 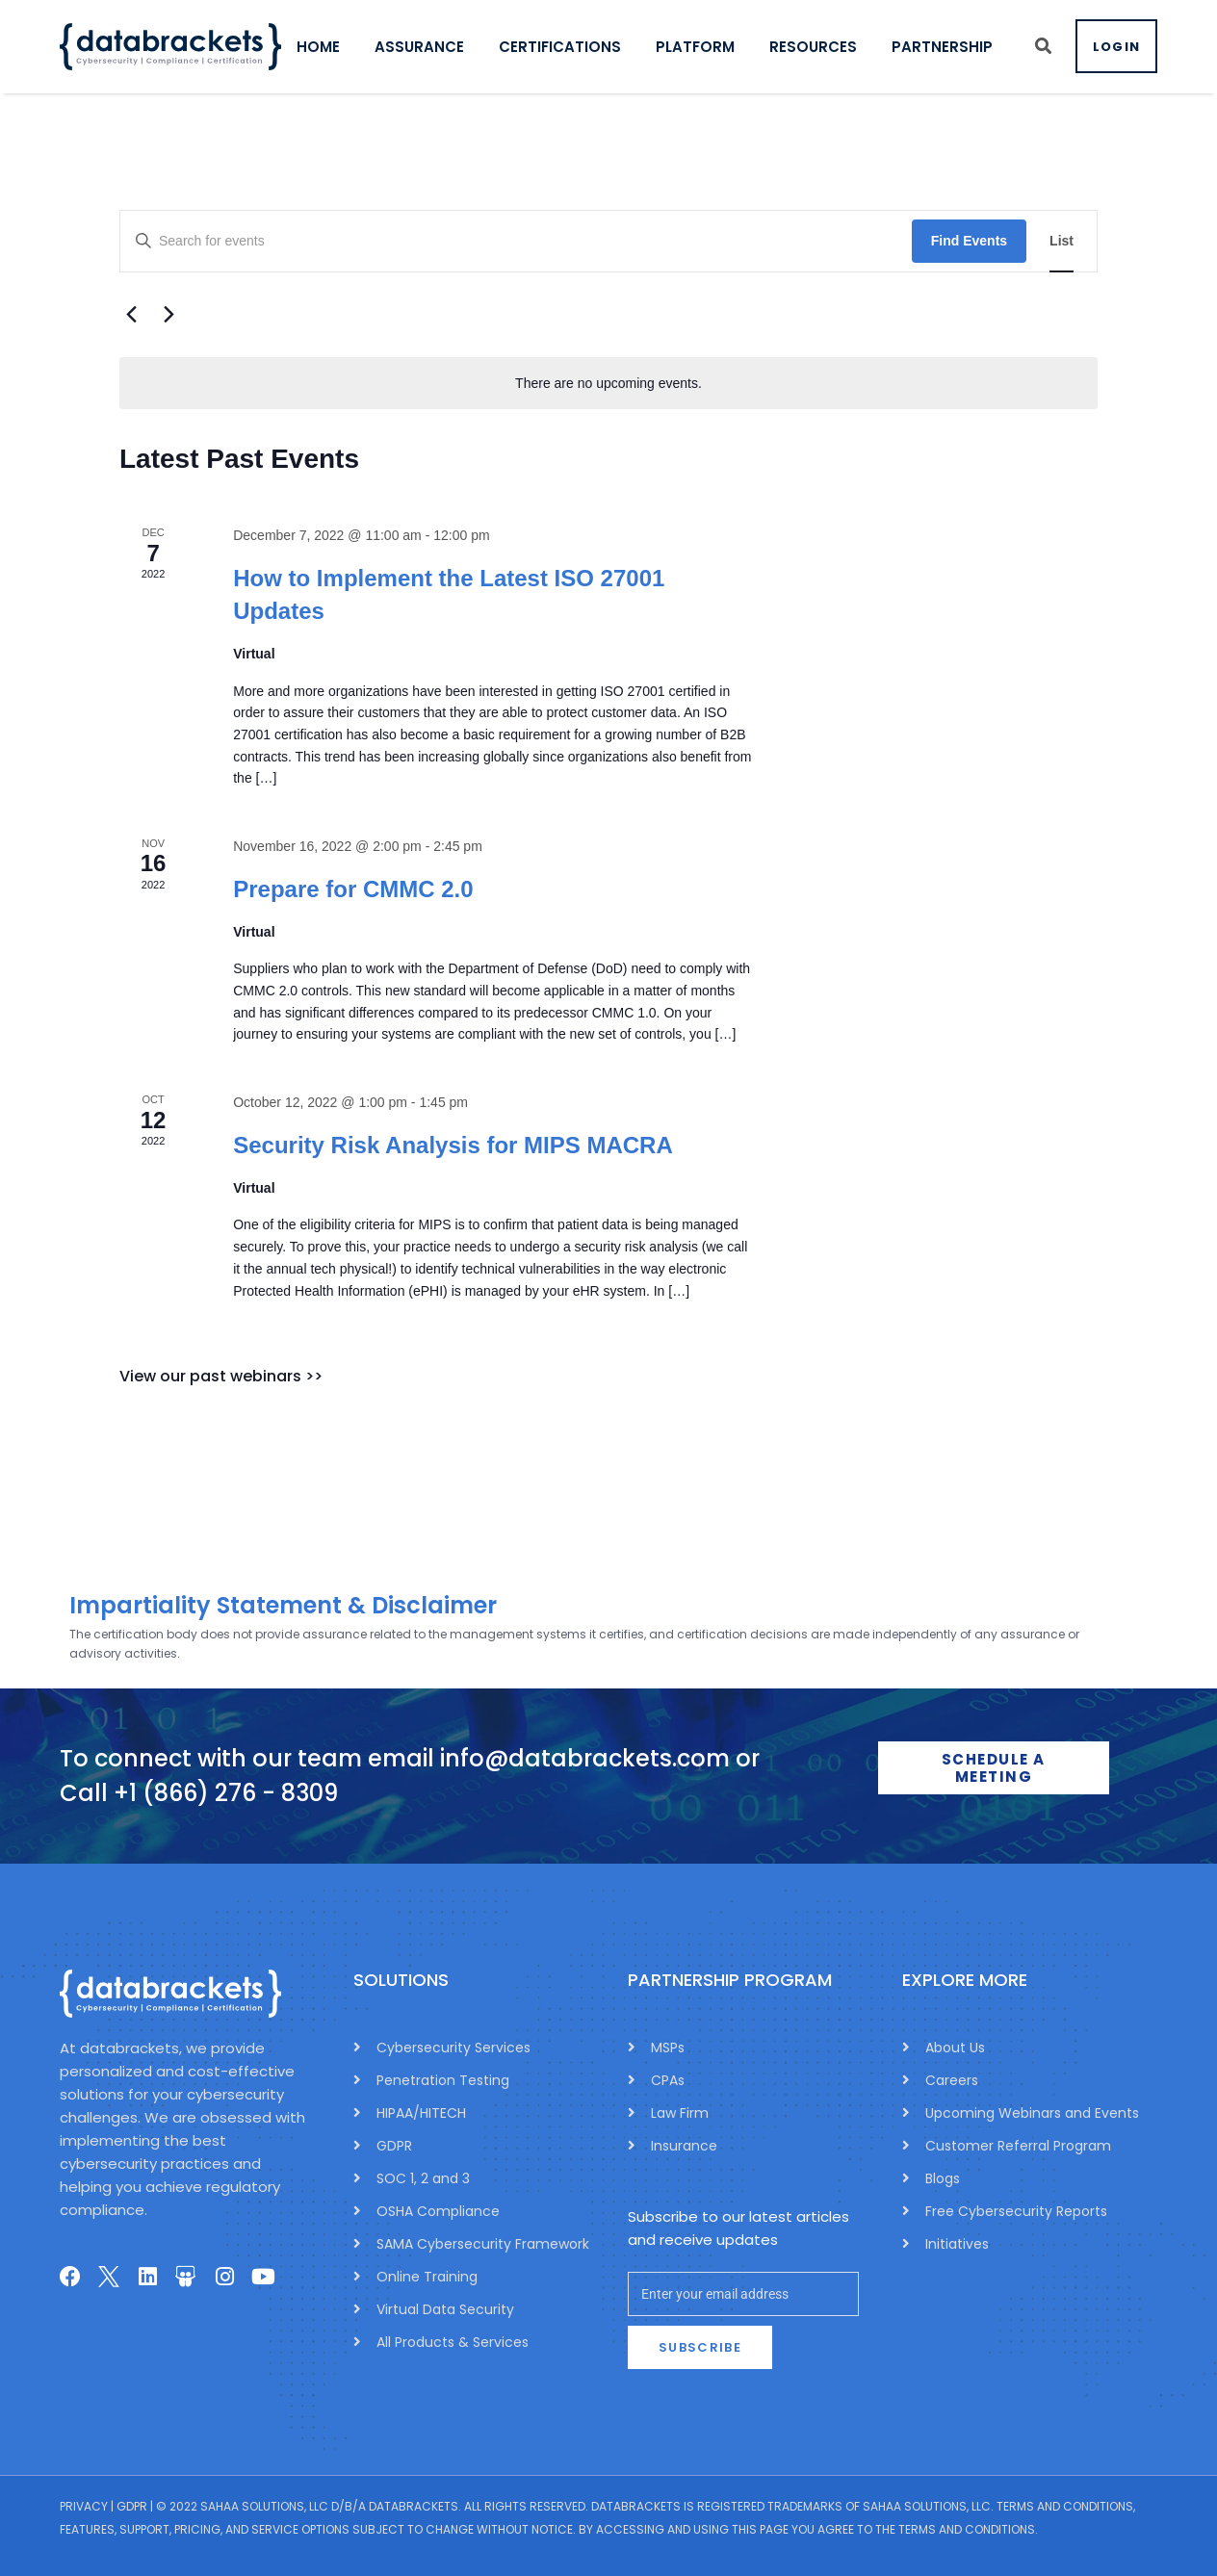 I want to click on PLATFORM, so click(x=707, y=47).